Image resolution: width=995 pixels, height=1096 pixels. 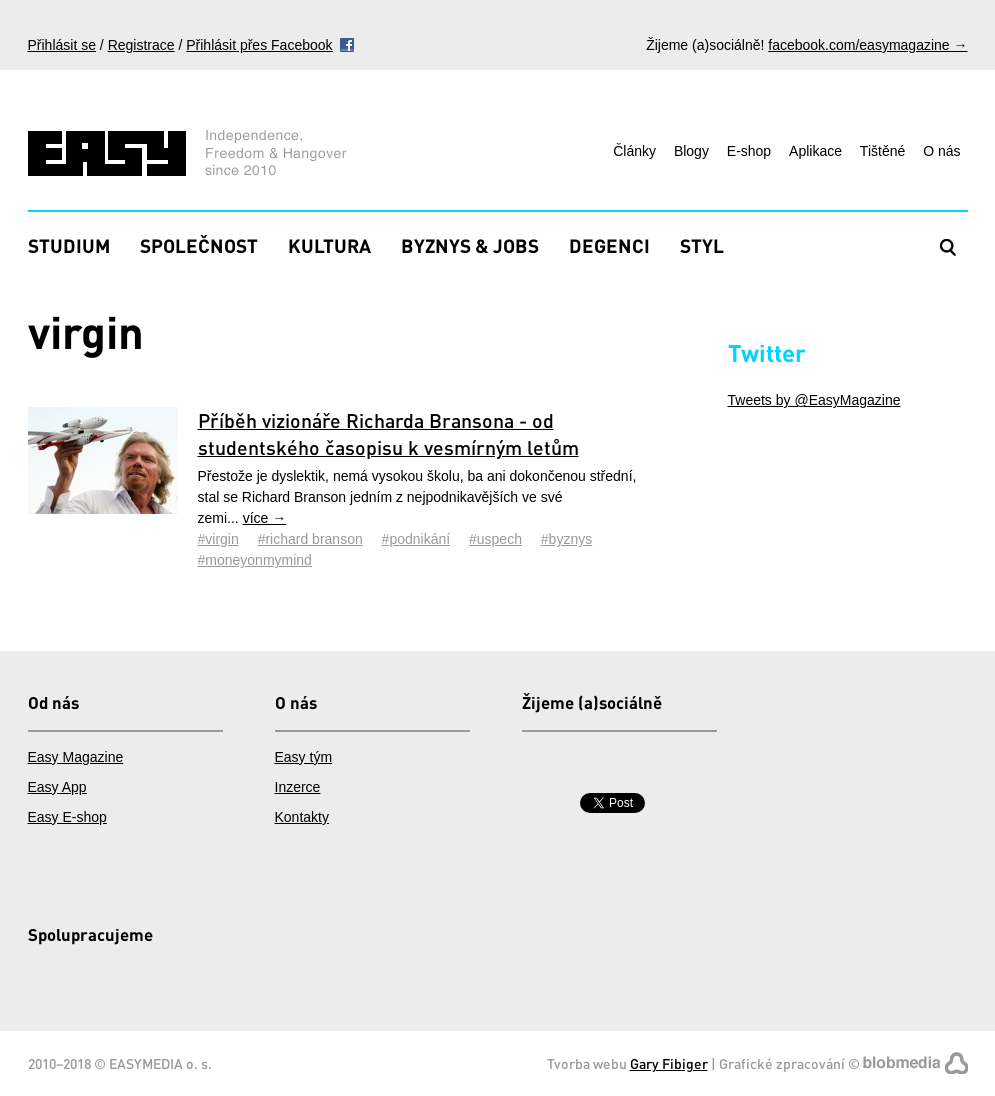 I want to click on #virgin, so click(x=218, y=539).